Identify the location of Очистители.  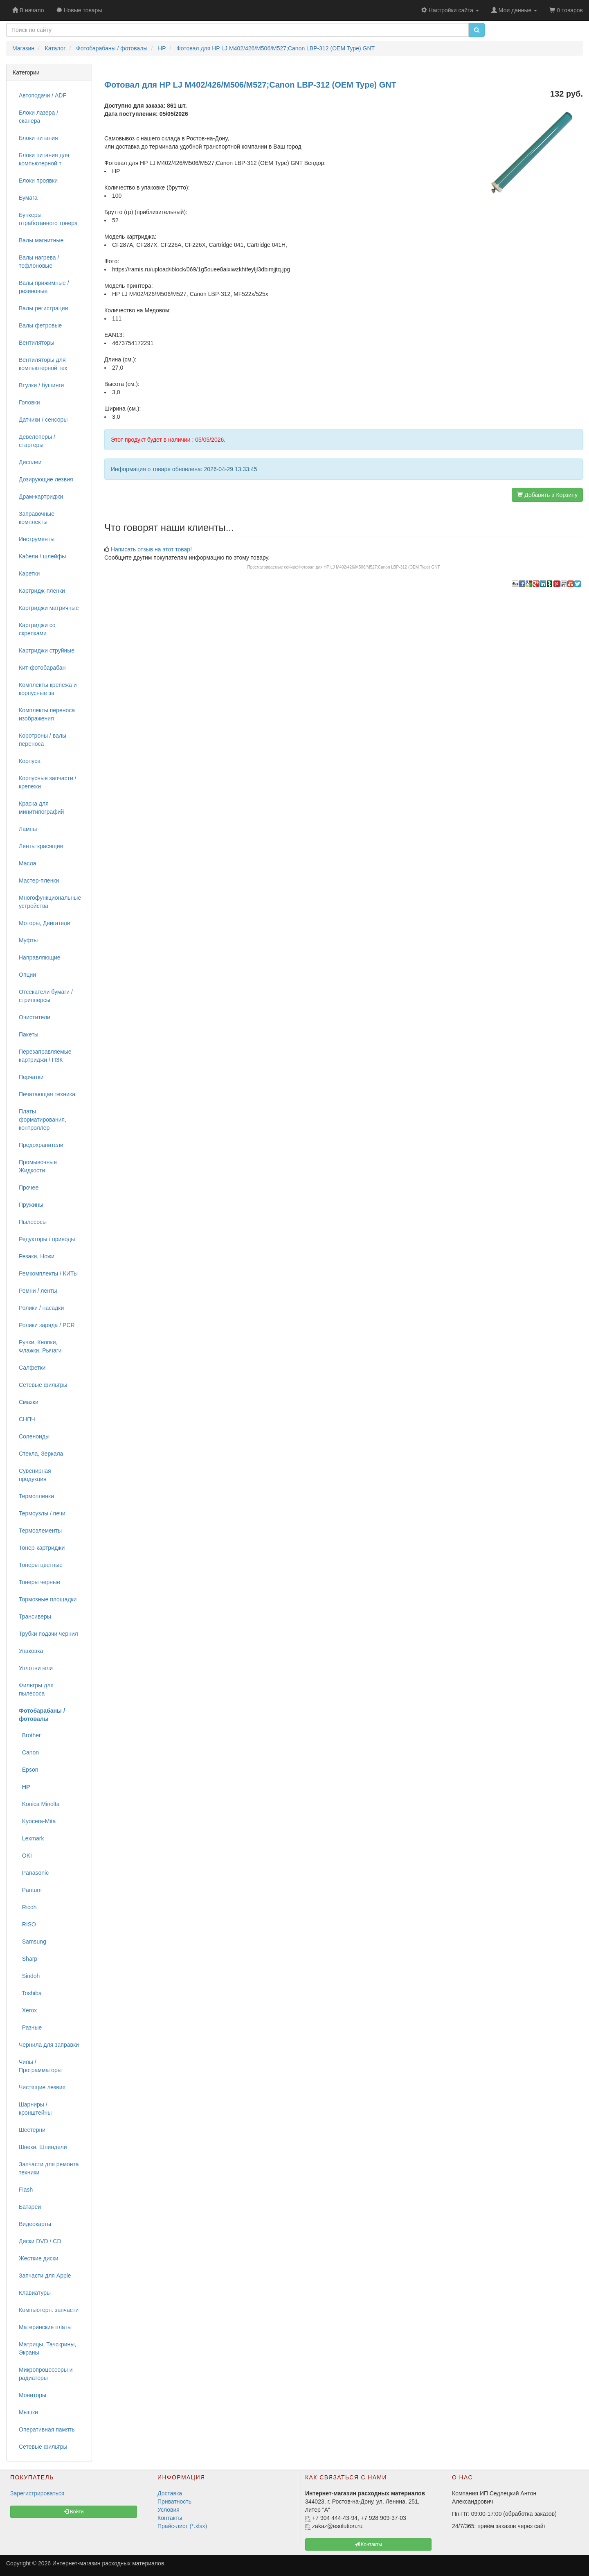
(34, 1017).